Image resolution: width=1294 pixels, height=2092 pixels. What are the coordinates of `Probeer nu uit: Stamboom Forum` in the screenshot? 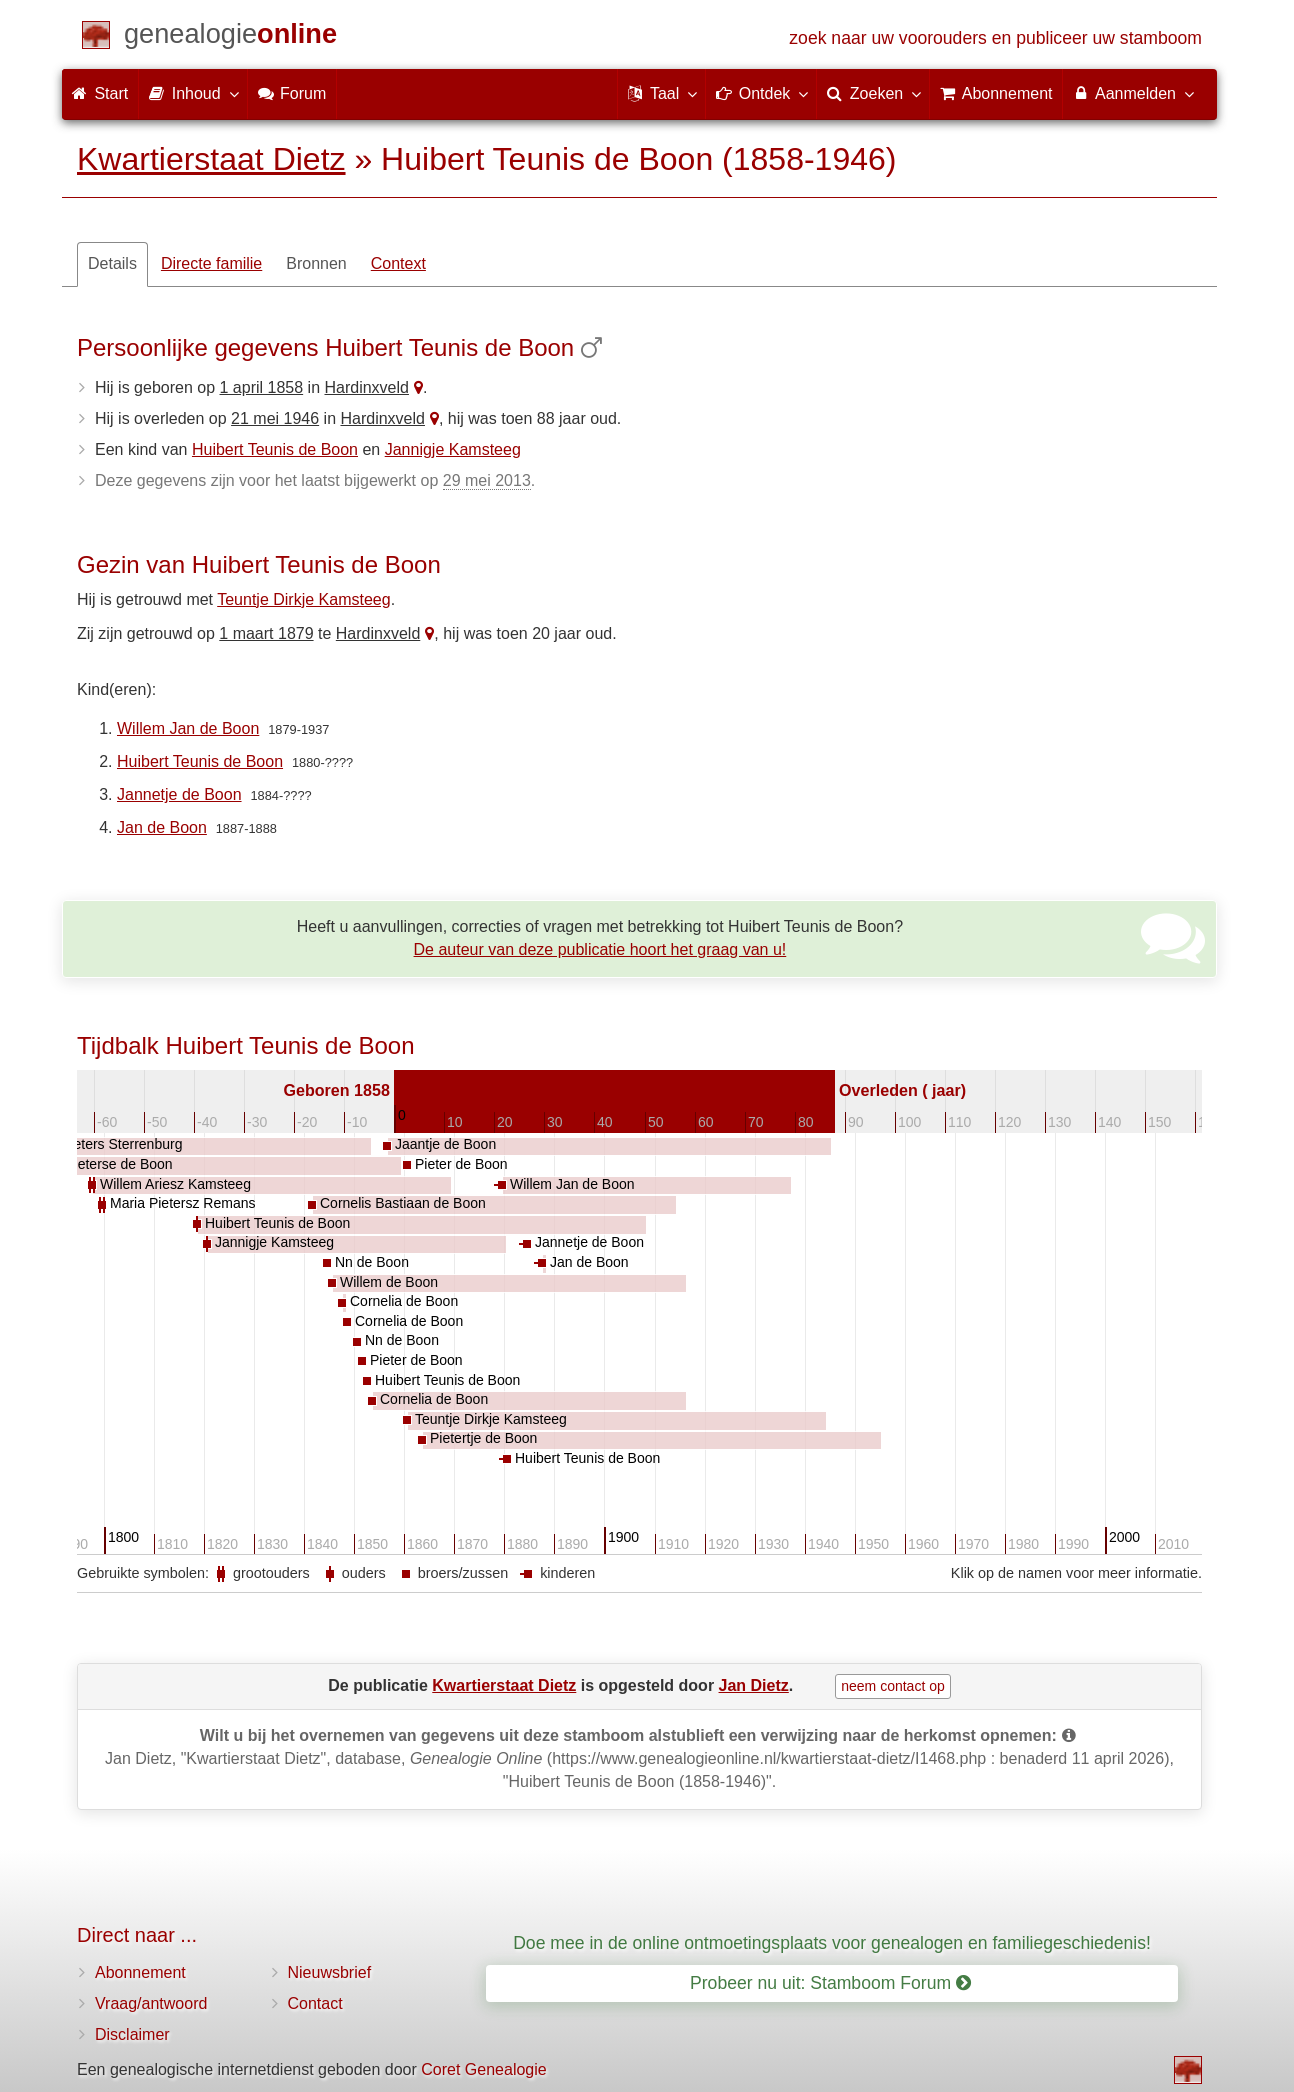 It's located at (830, 1983).